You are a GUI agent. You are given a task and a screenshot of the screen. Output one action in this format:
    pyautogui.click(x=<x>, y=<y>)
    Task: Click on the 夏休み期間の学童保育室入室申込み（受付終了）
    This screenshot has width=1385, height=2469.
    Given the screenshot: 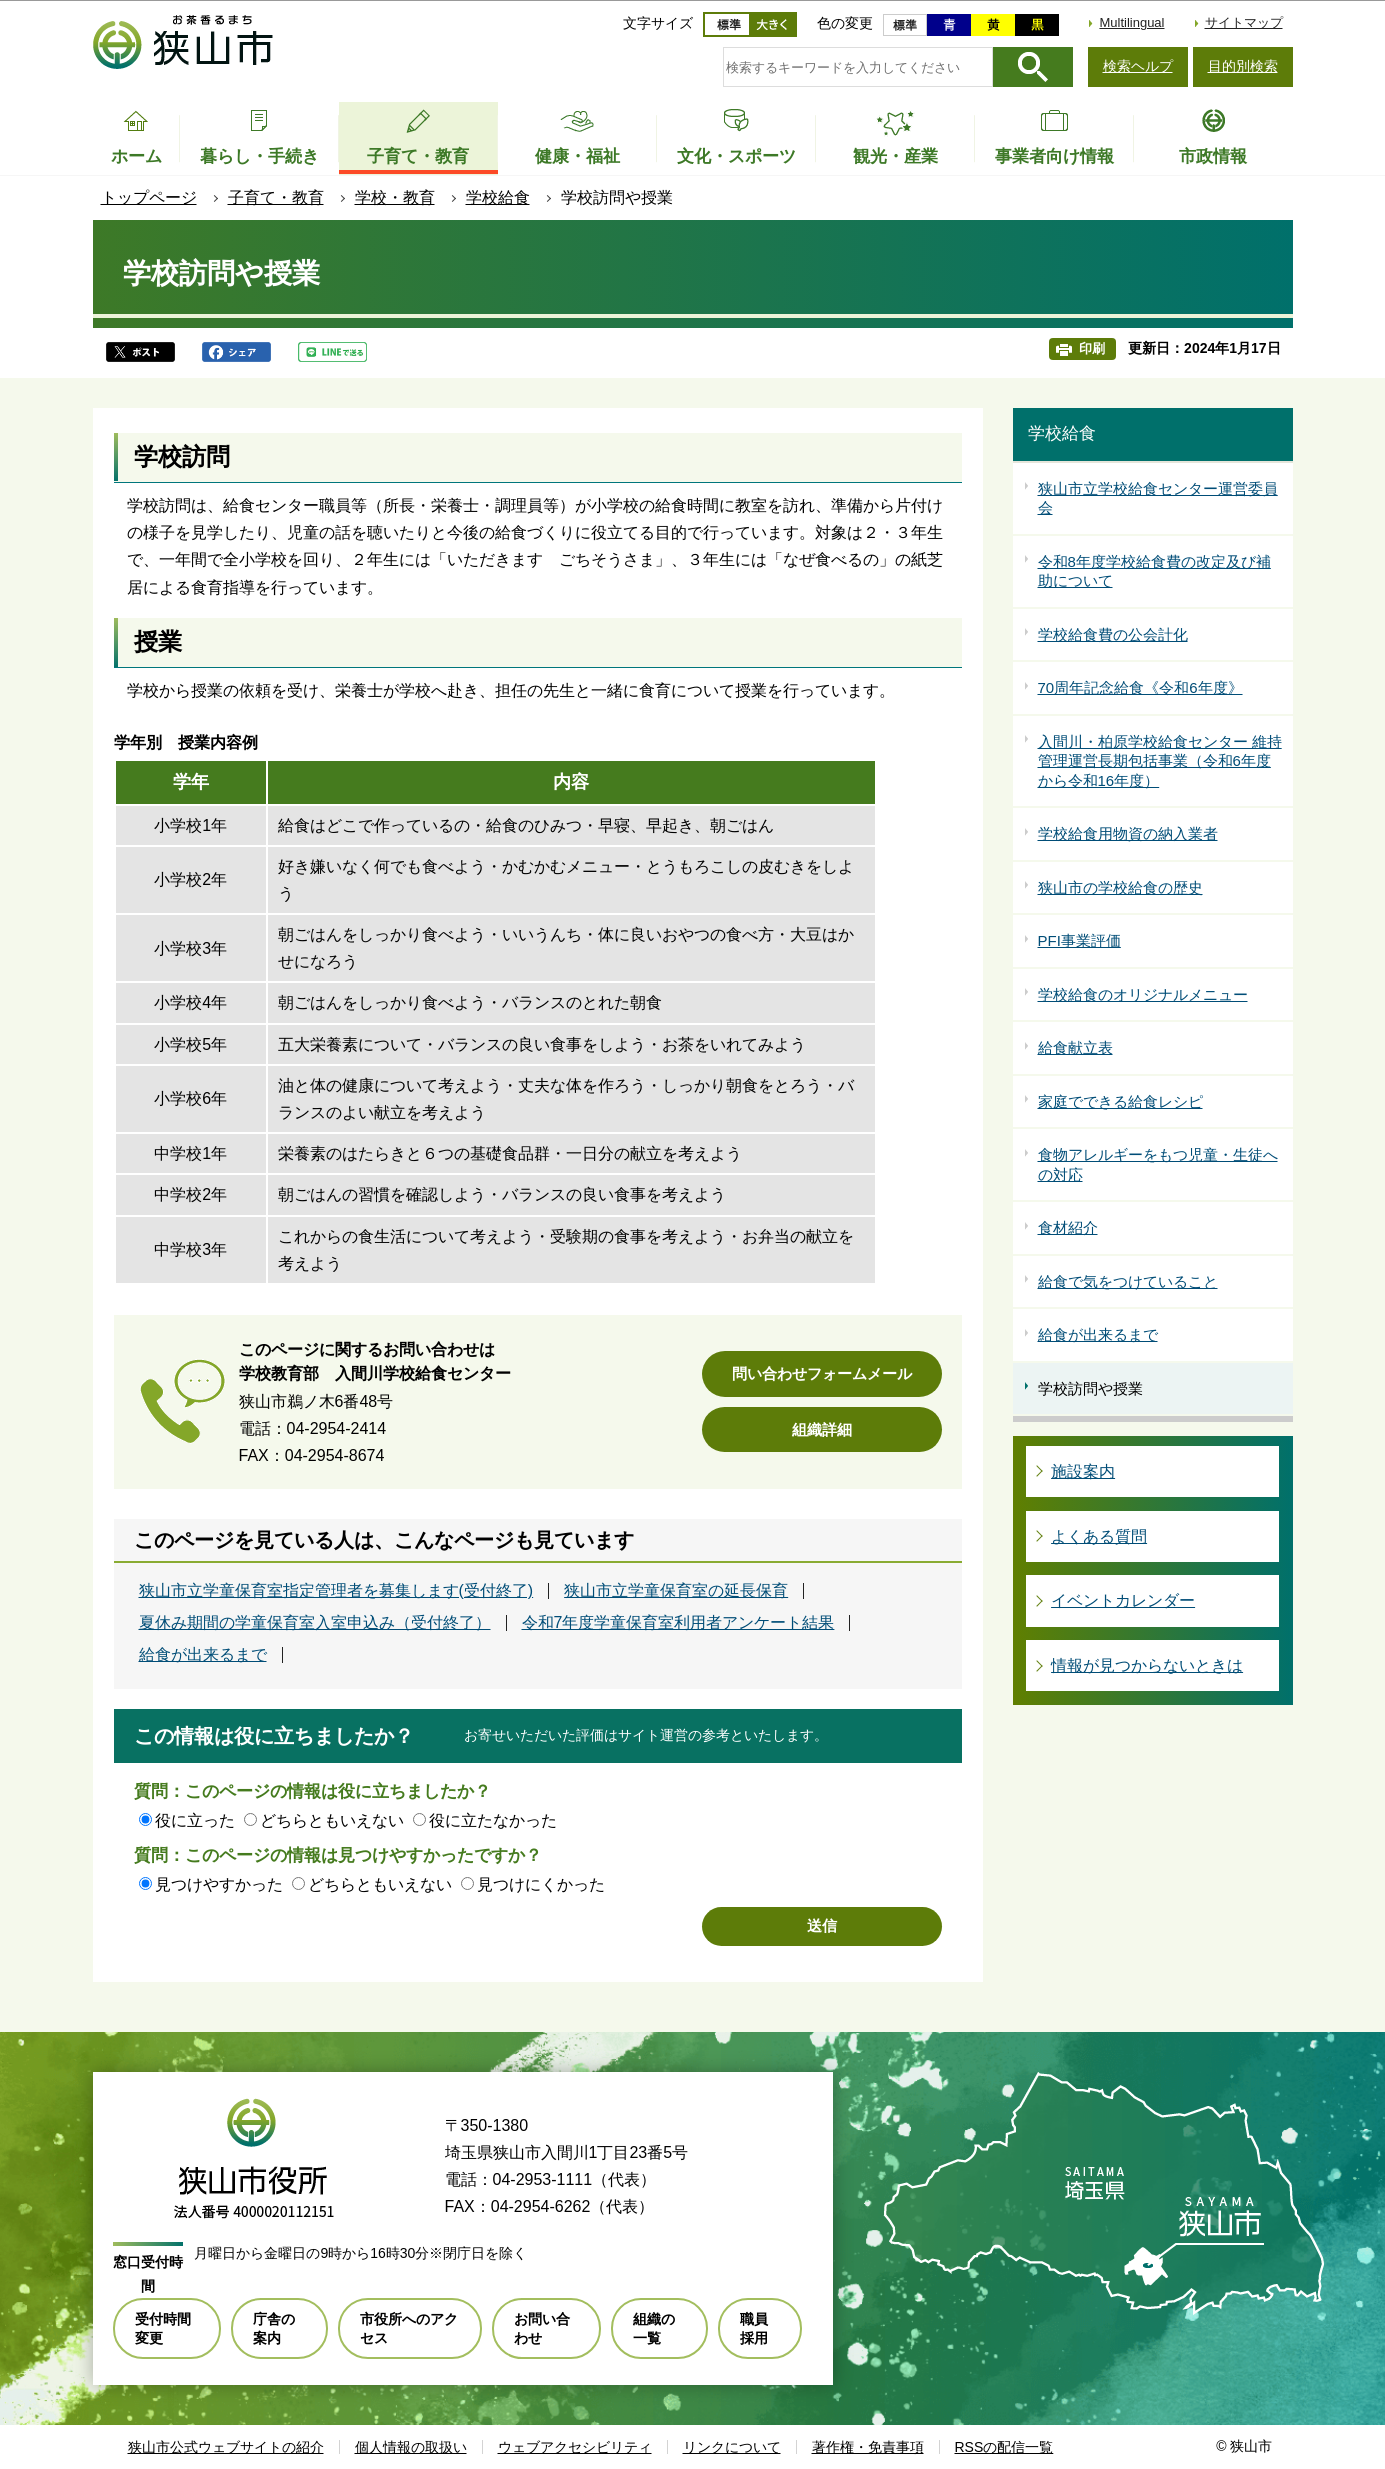 What is the action you would take?
    pyautogui.click(x=315, y=1623)
    